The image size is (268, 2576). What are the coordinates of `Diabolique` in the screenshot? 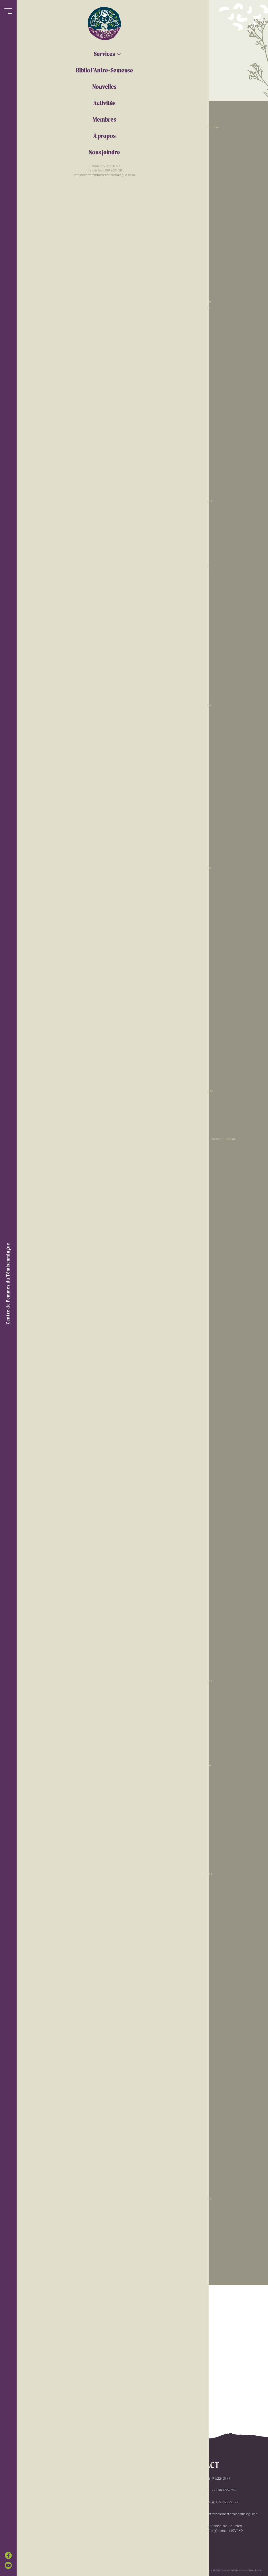 It's located at (174, 663).